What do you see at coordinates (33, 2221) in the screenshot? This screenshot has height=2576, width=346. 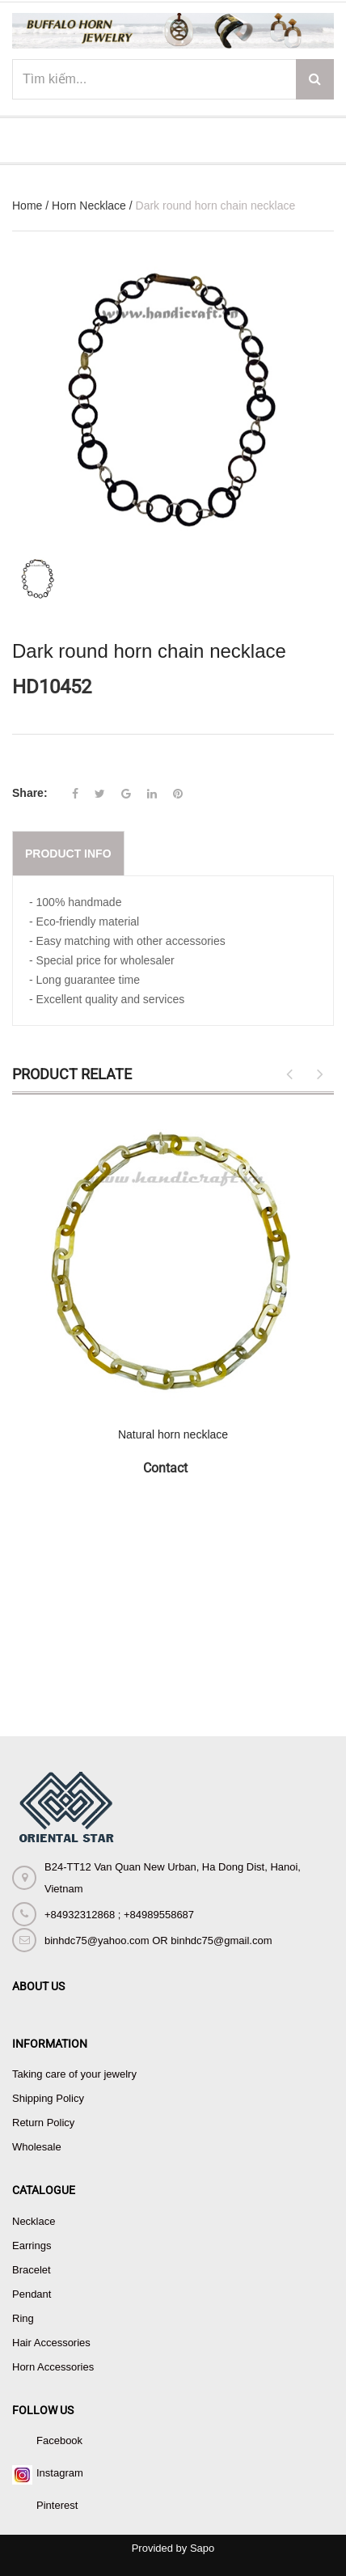 I see `Necklace` at bounding box center [33, 2221].